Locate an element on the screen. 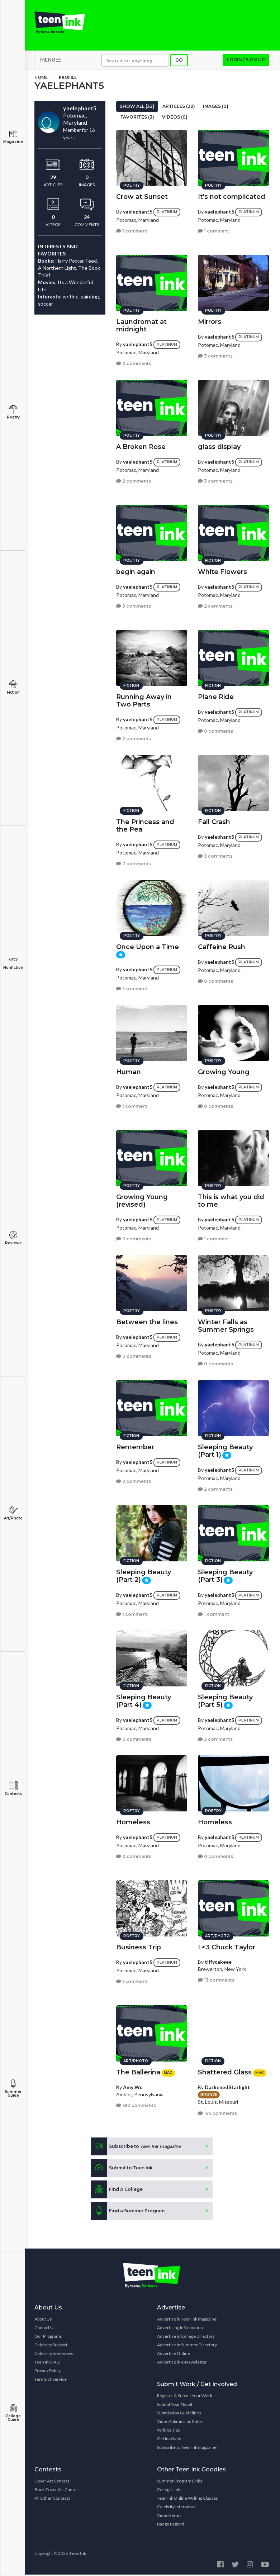 The image size is (280, 2576). Find a Summer Program is located at coordinates (128, 2212).